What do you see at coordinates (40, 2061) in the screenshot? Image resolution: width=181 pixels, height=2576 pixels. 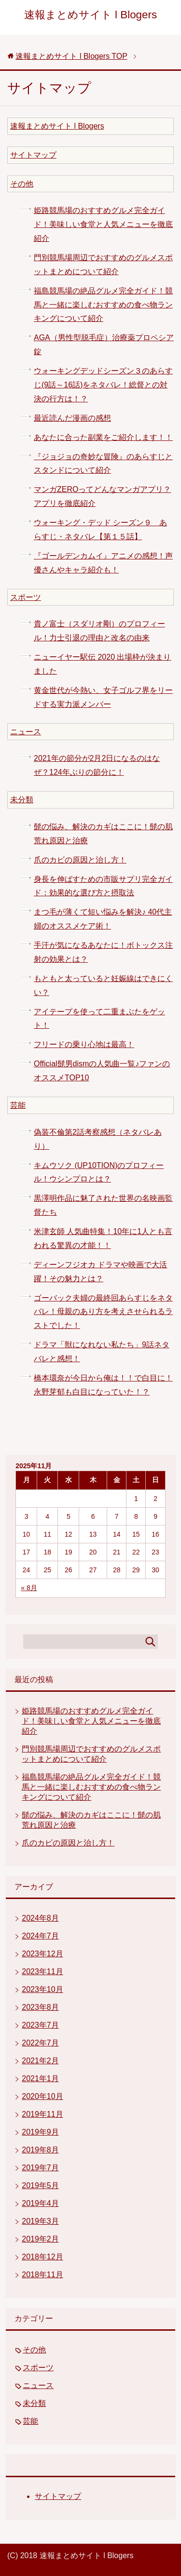 I see `2021年2月` at bounding box center [40, 2061].